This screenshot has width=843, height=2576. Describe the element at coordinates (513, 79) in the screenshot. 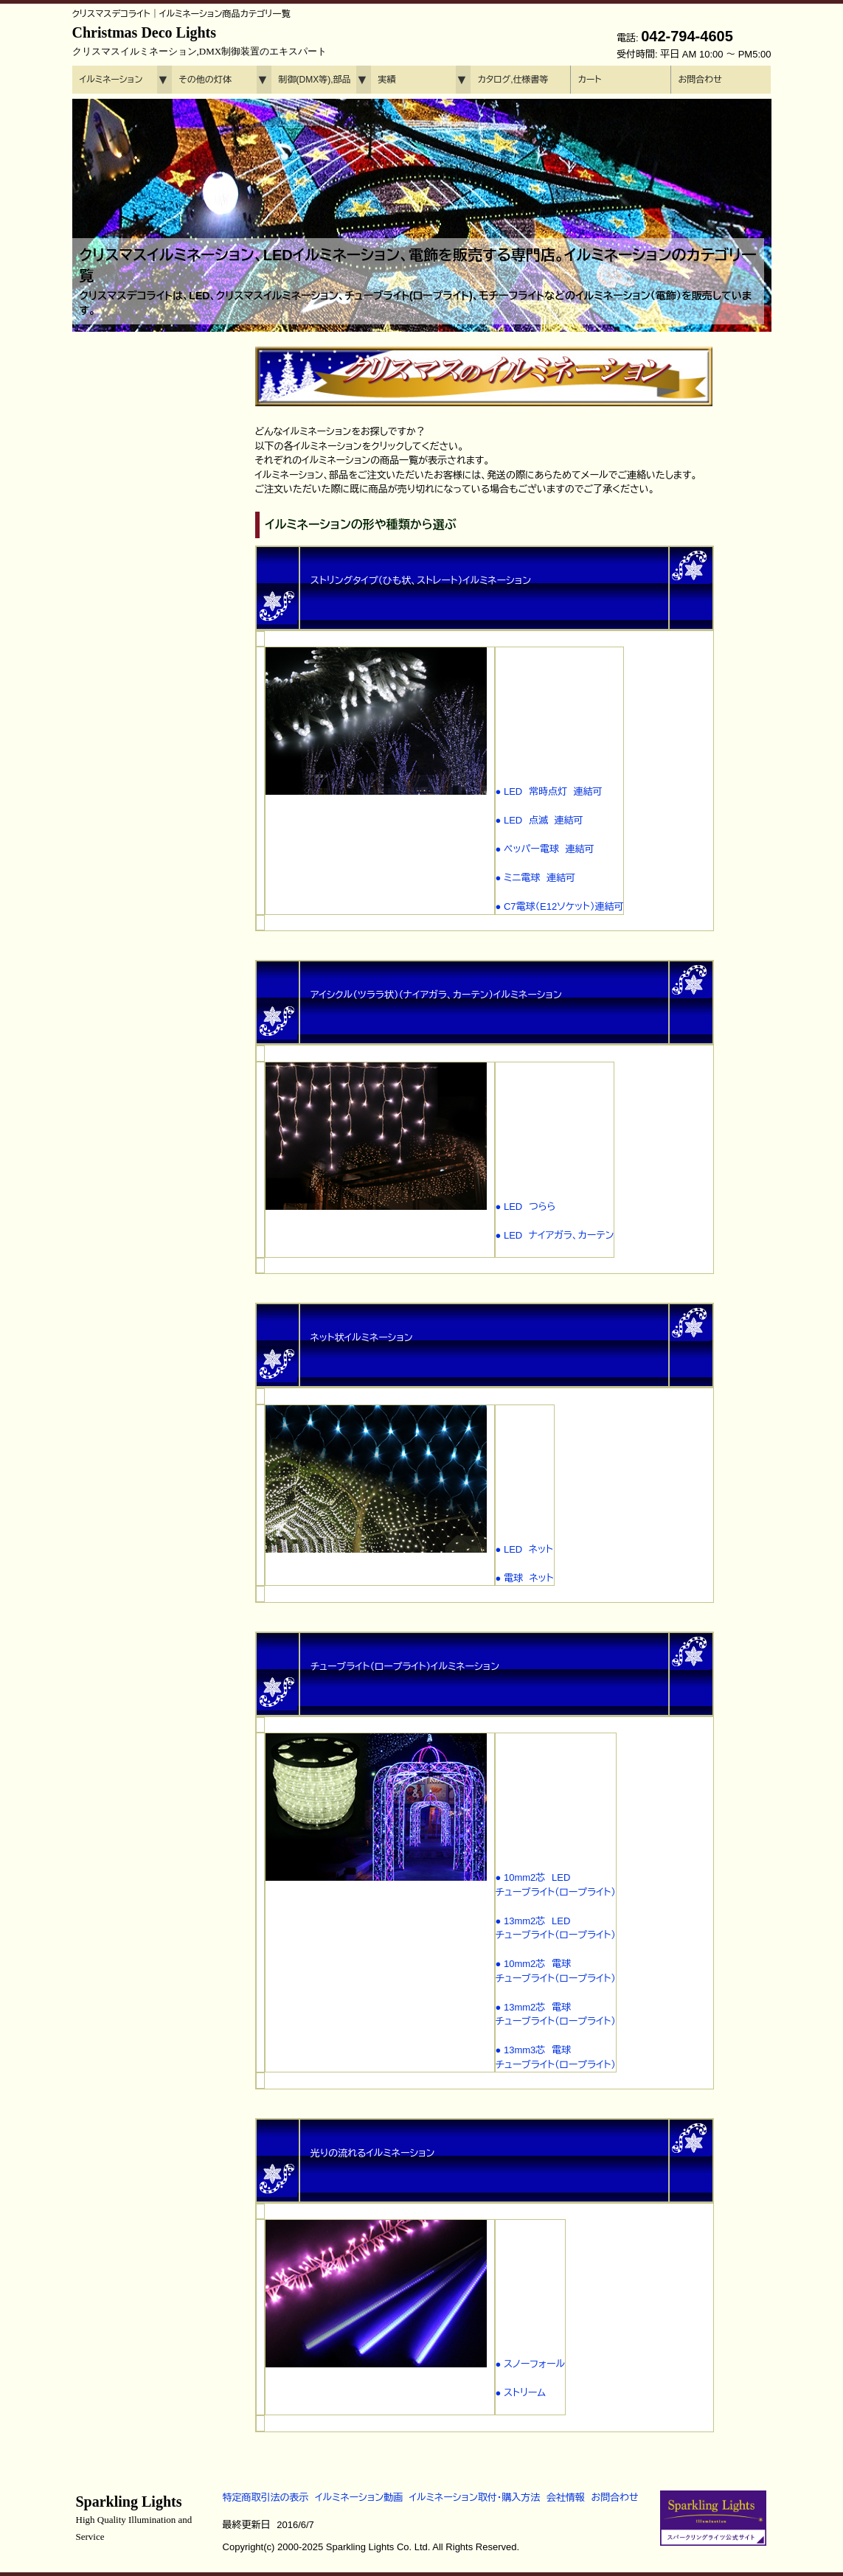

I see `カタログ,仕様書等` at that location.